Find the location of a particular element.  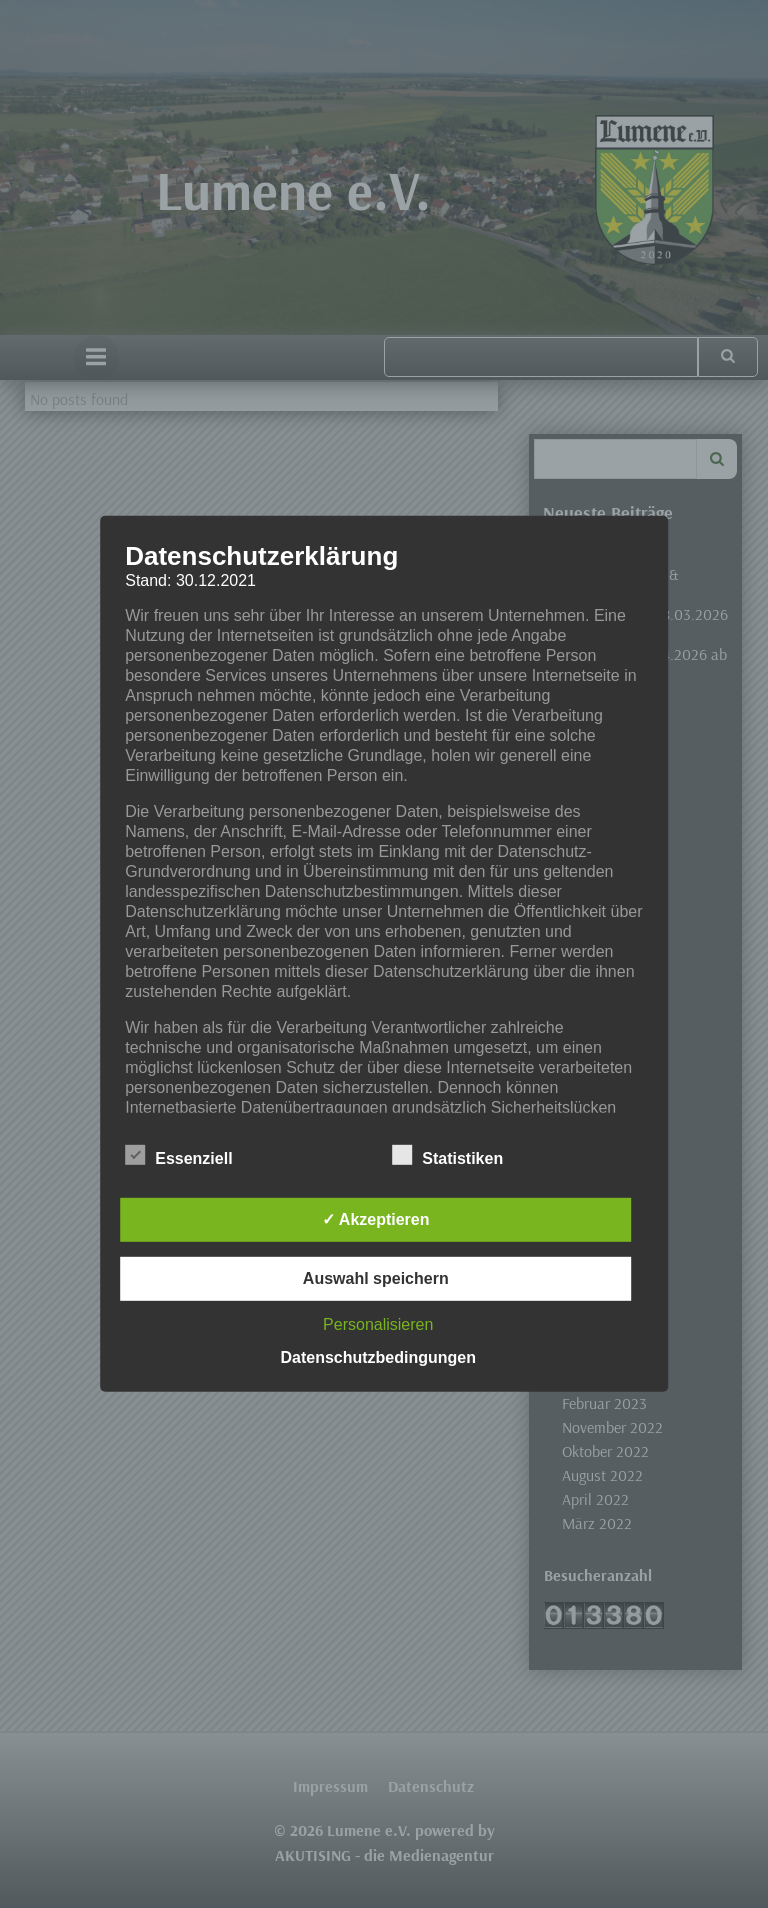

✓ Akzeptieren is located at coordinates (376, 1219).